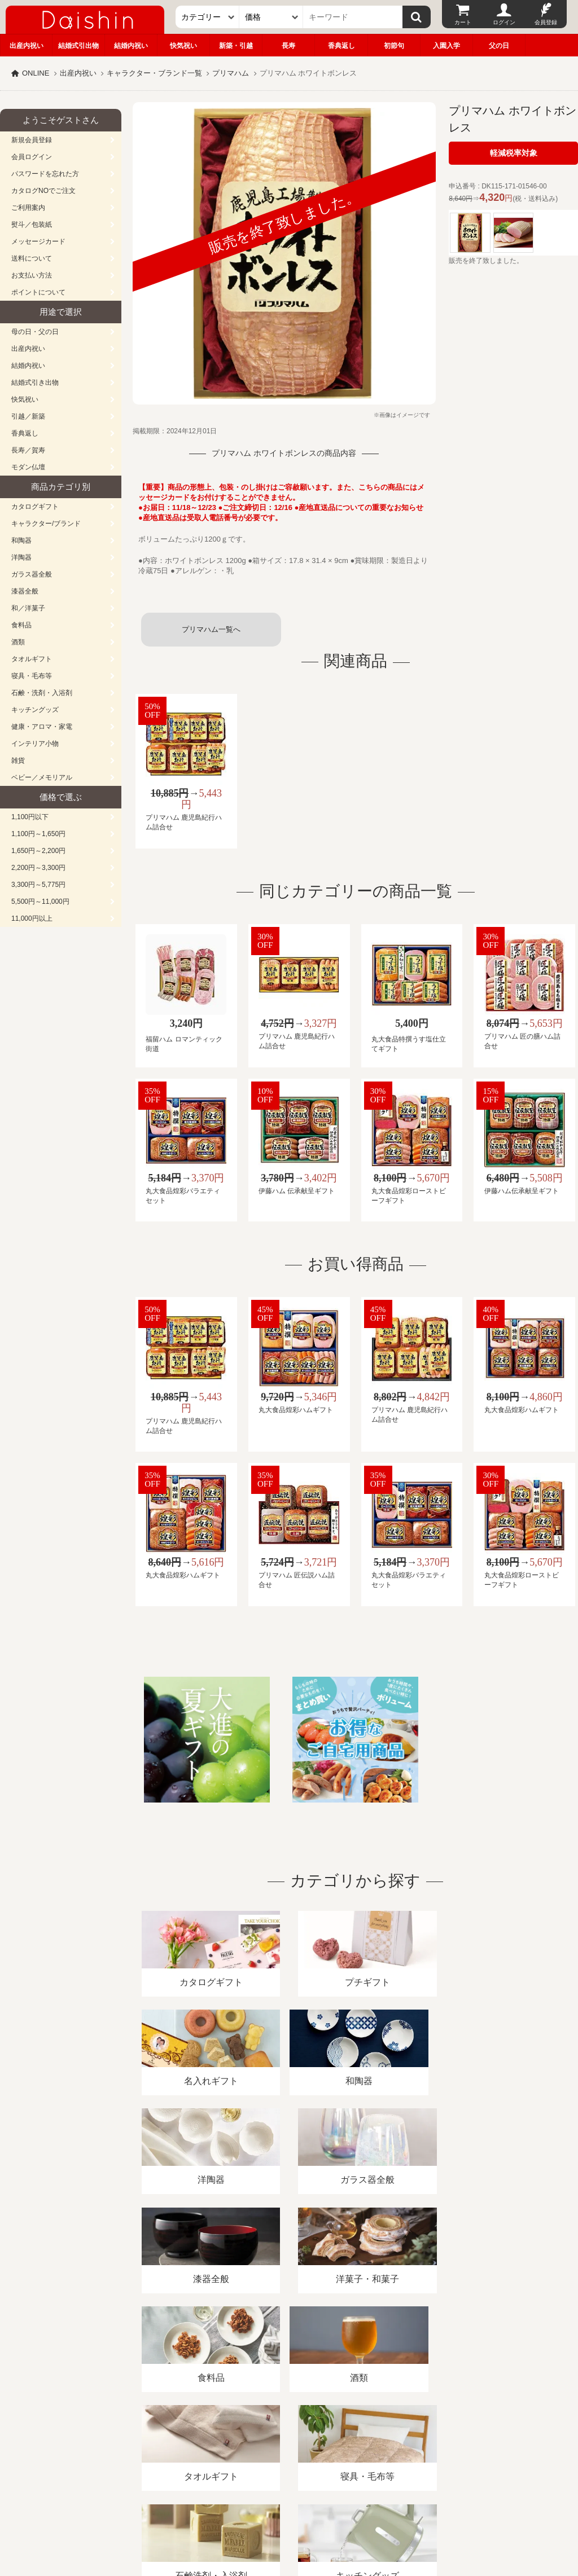  What do you see at coordinates (31, 224) in the screenshot?
I see `熨斗／包装紙` at bounding box center [31, 224].